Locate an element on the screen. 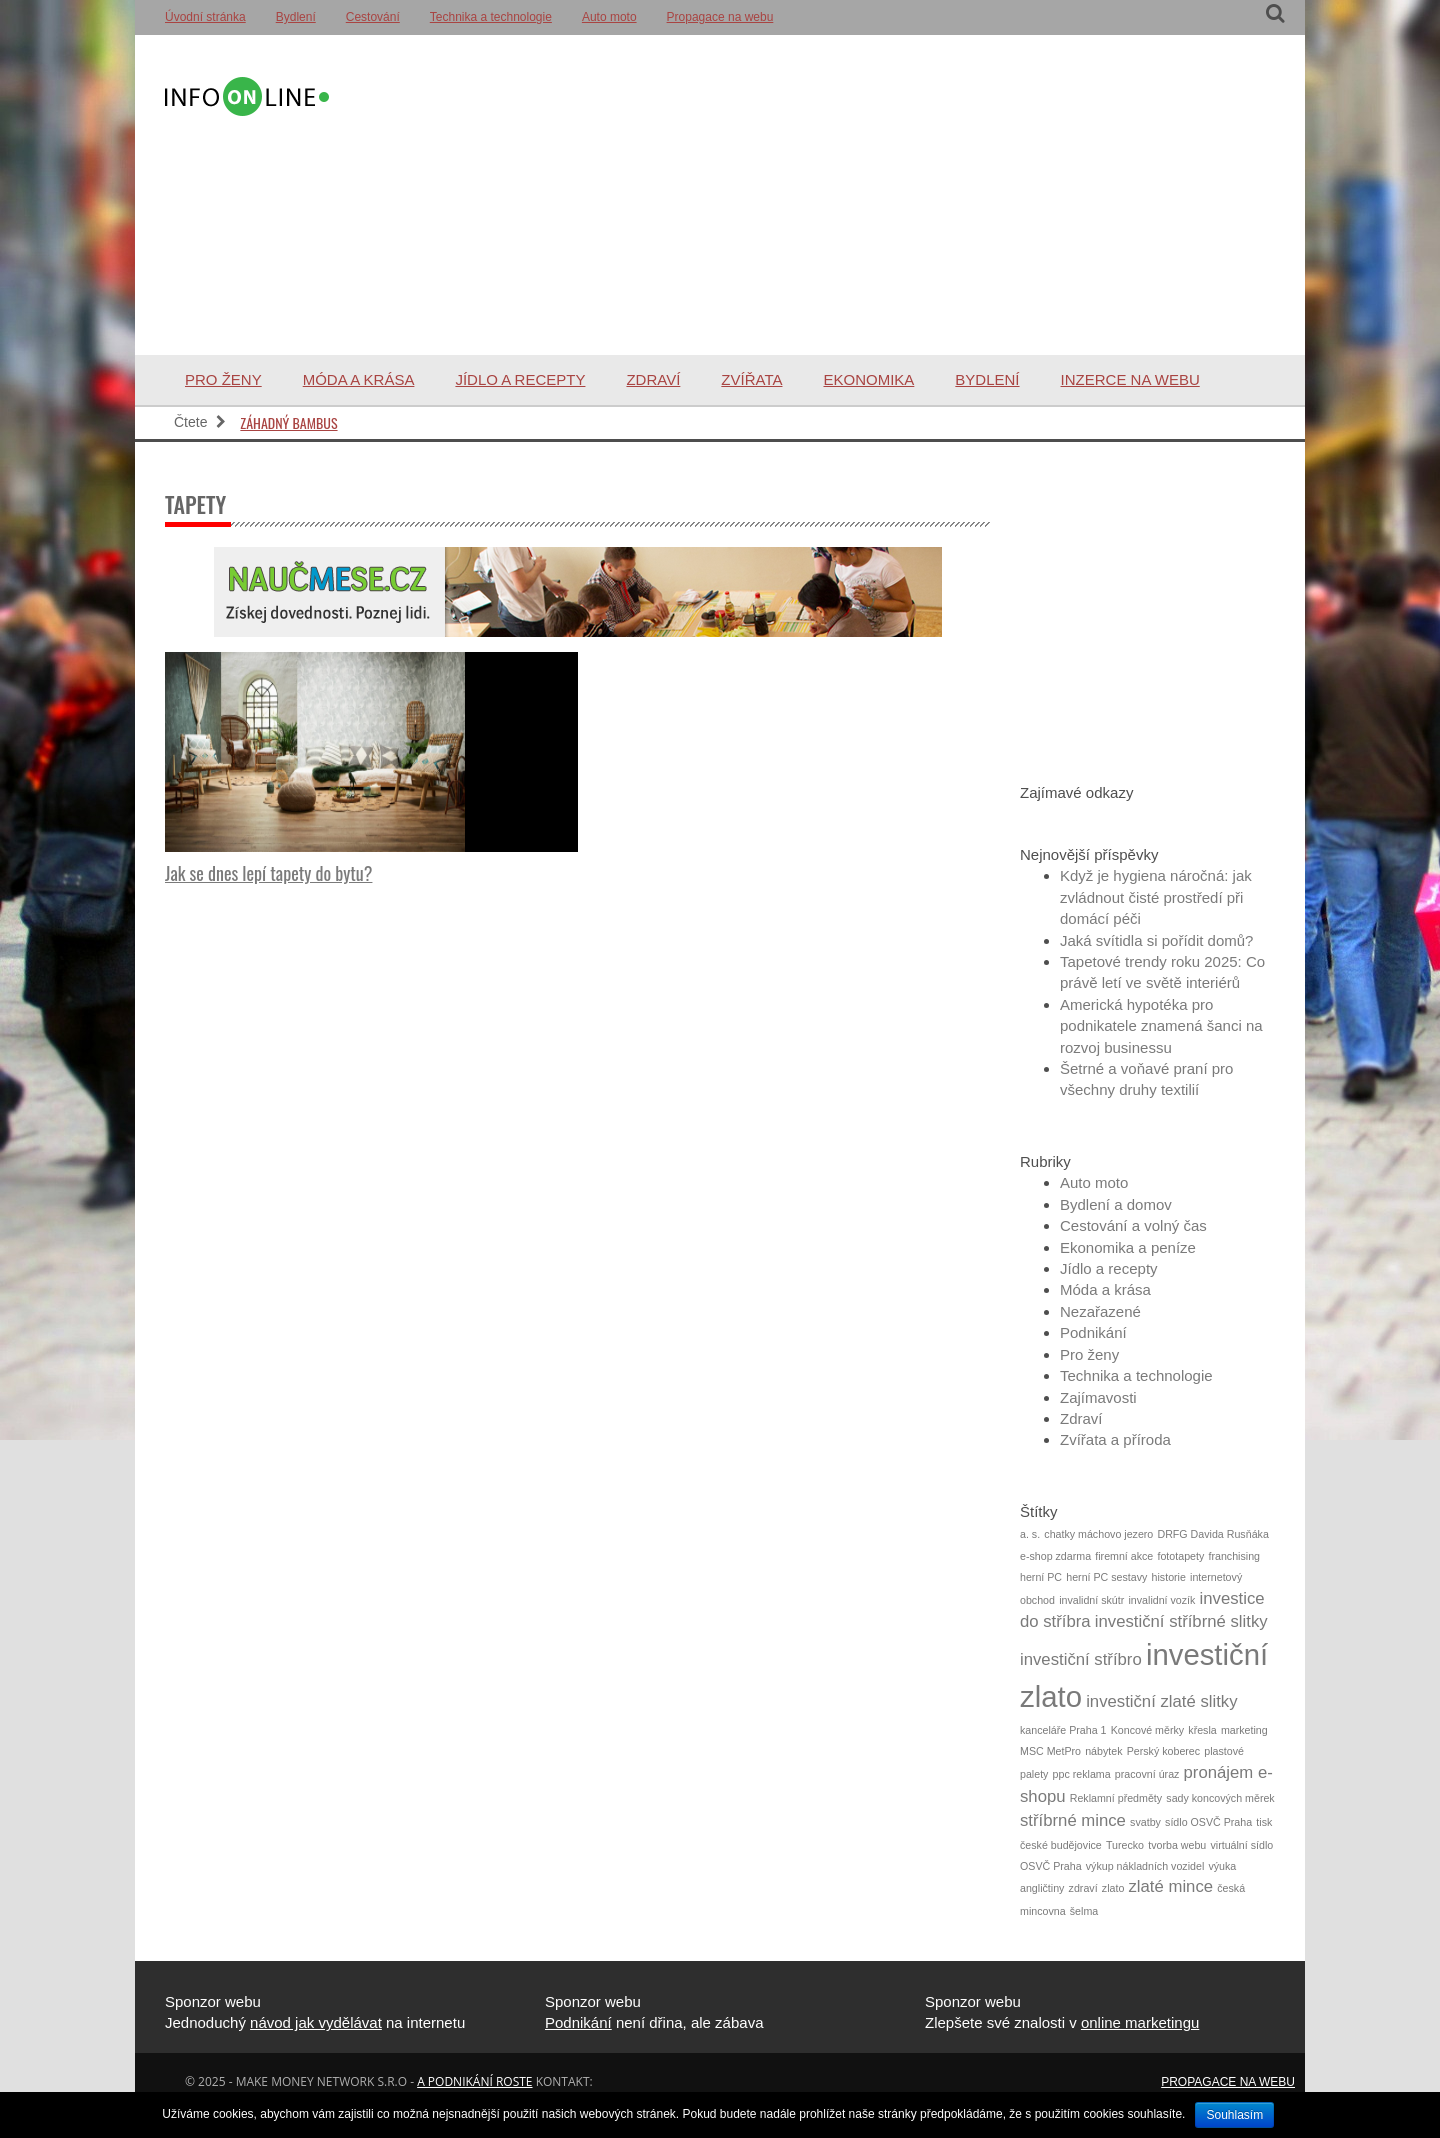  kanceláře Praha 1 is located at coordinates (1063, 1730).